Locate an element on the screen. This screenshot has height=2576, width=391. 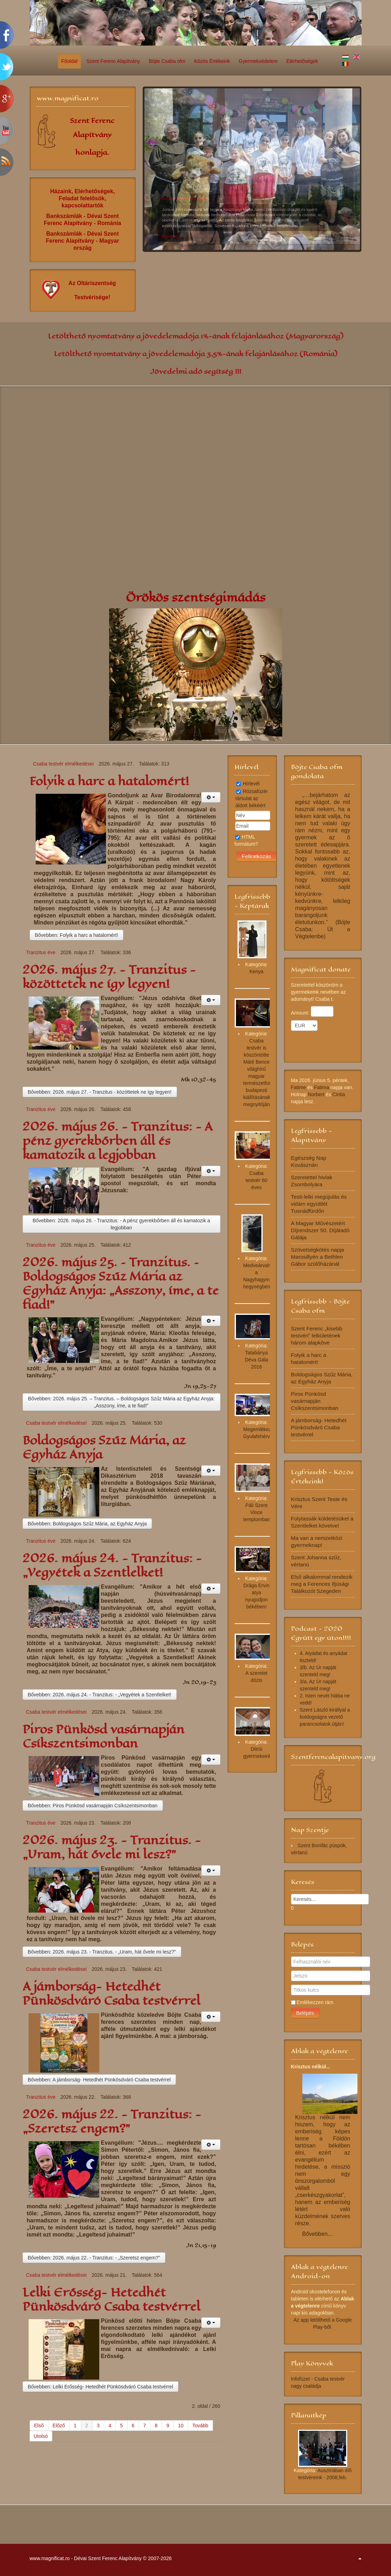
Csaba testvér elmélkedései is located at coordinates (63, 764).